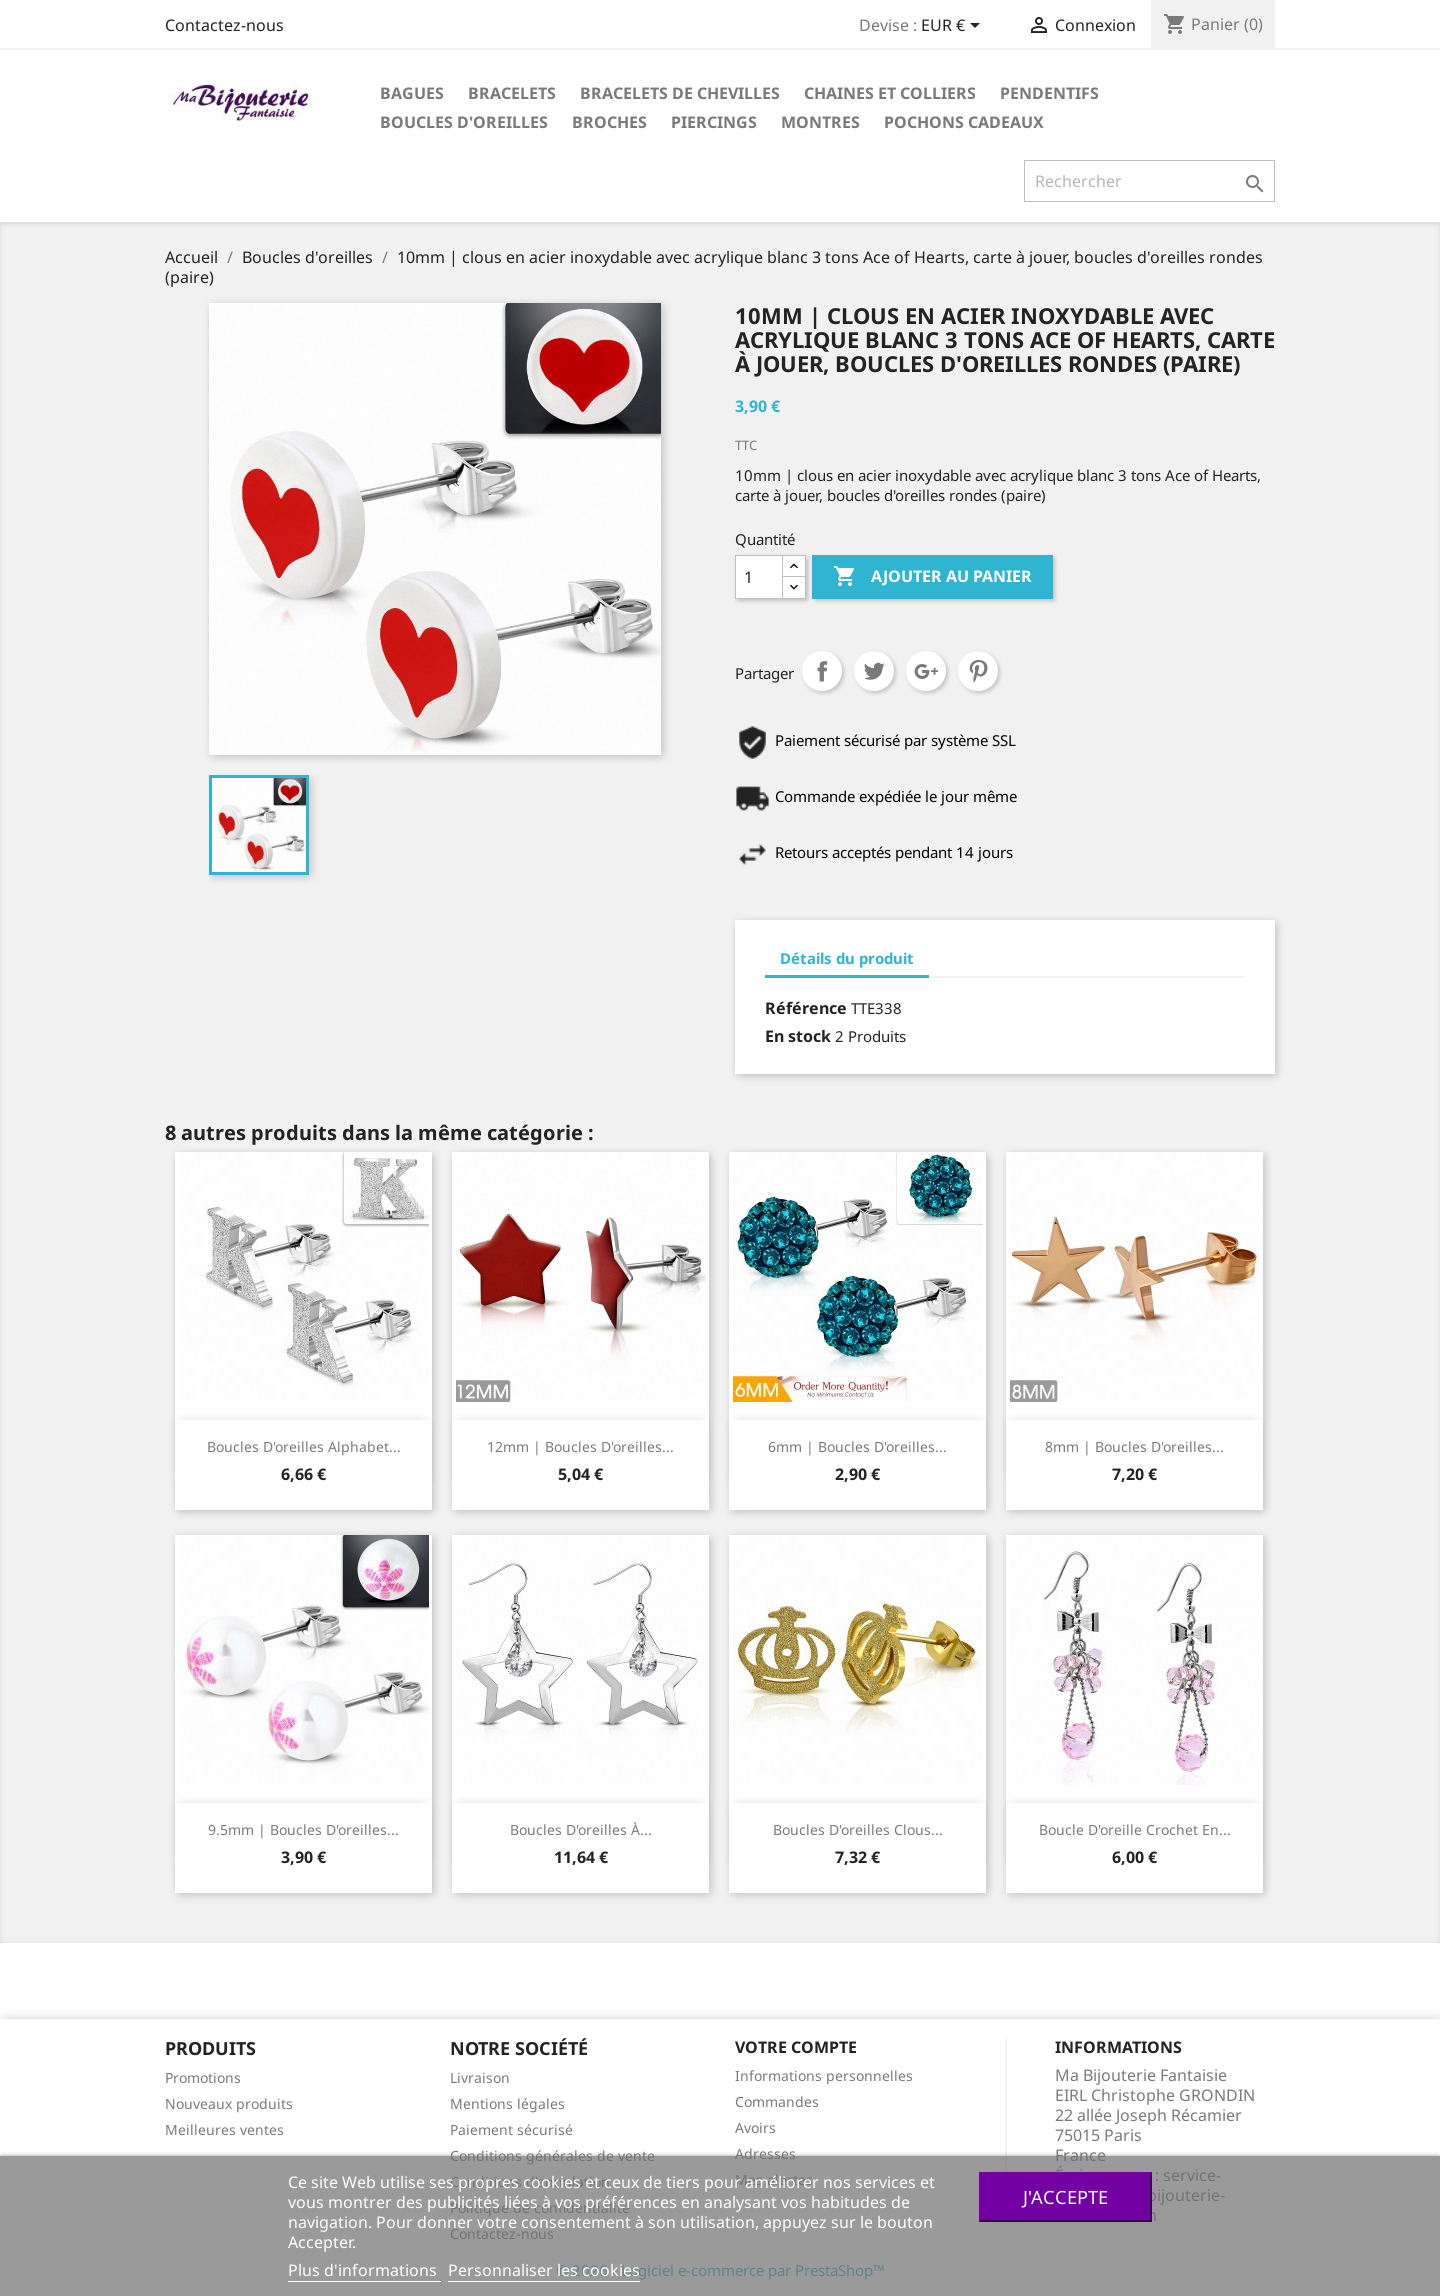 The height and width of the screenshot is (2296, 1440). I want to click on Livraison, so click(480, 2077).